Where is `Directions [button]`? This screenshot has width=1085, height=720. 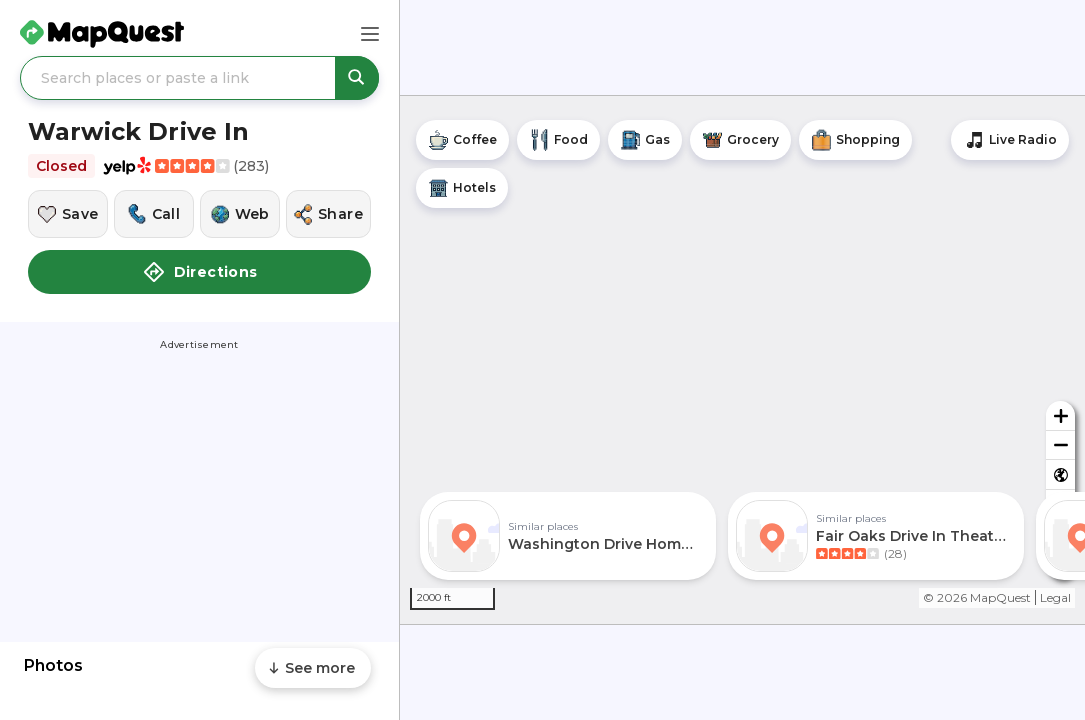
Directions [button] is located at coordinates (200, 272).